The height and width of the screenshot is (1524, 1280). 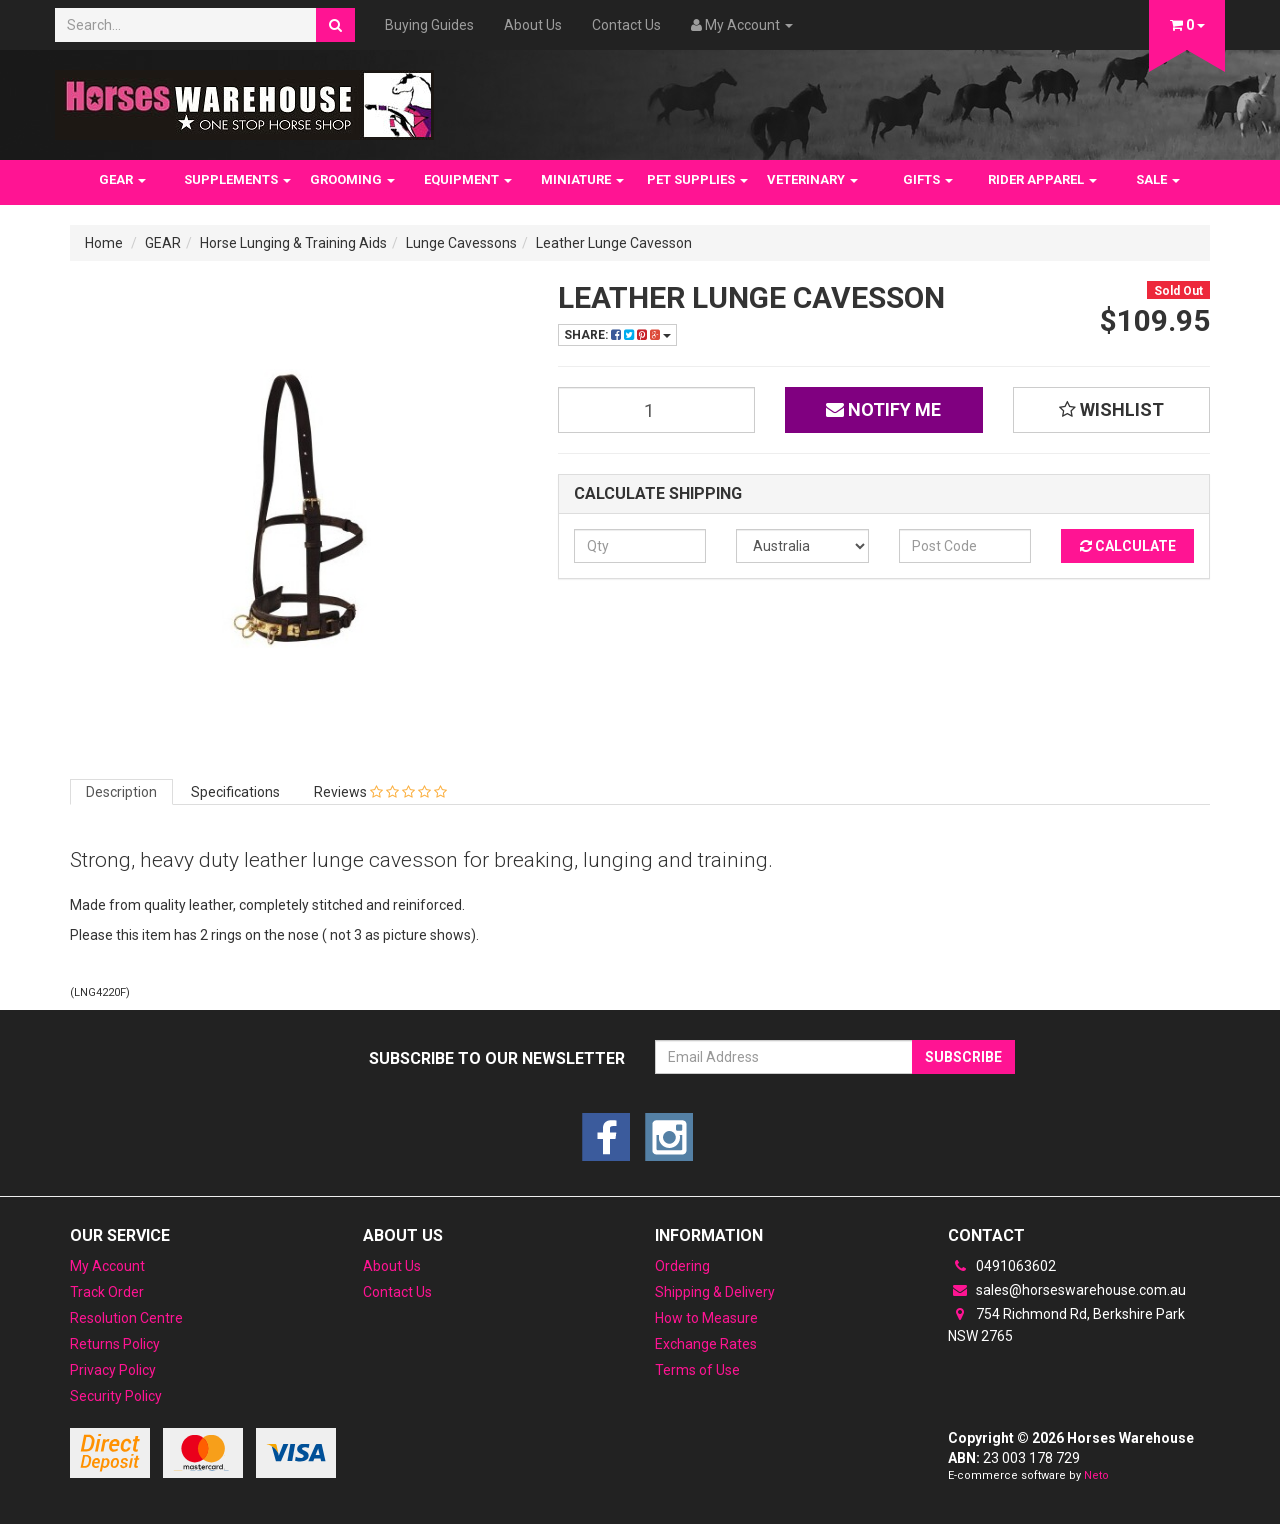 I want to click on EQUIPMENT, so click(x=468, y=179).